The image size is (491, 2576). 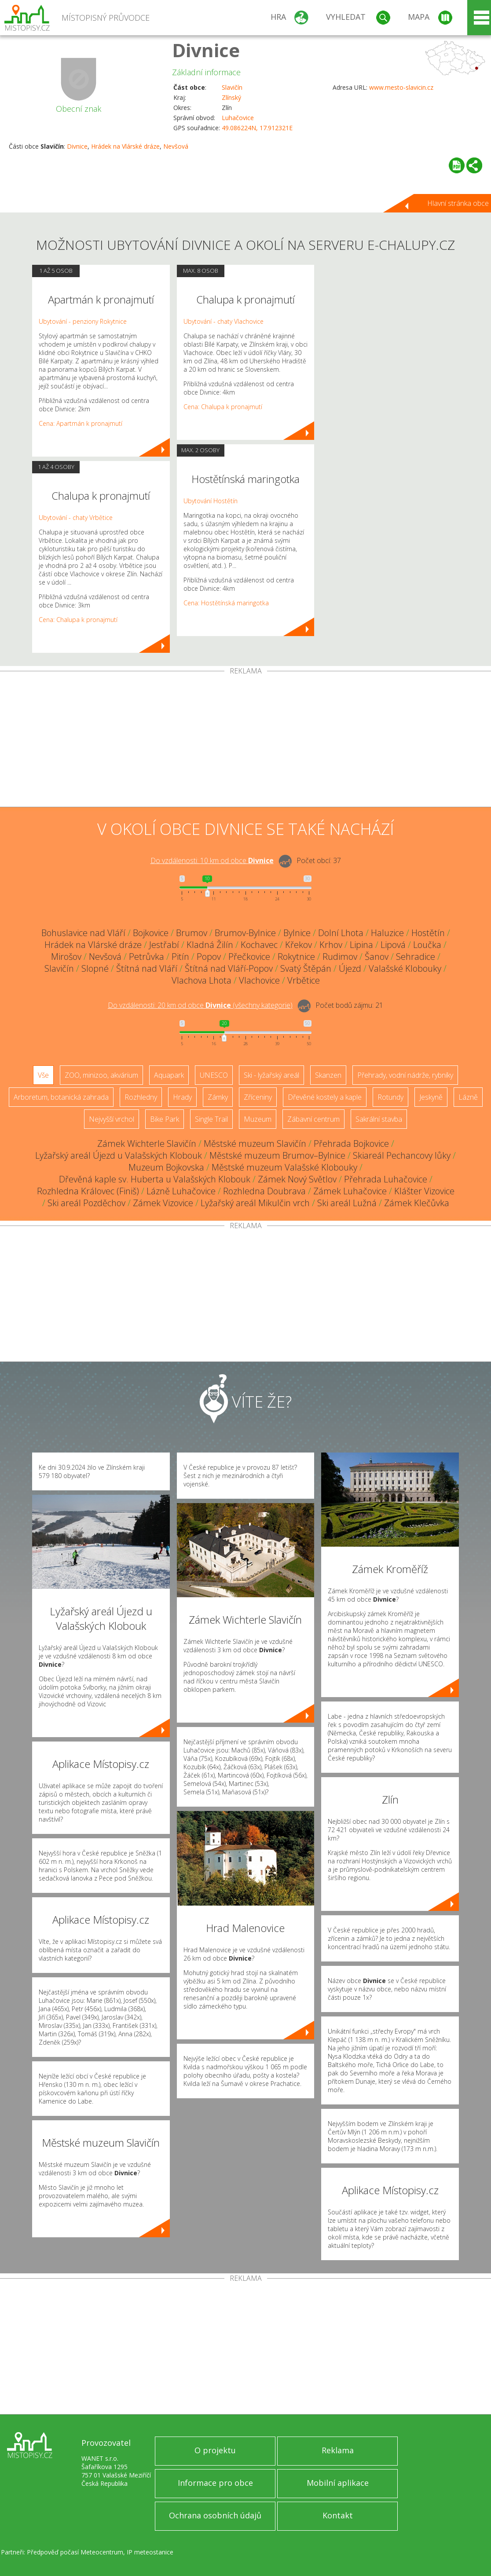 I want to click on Divnice, so click(x=206, y=49).